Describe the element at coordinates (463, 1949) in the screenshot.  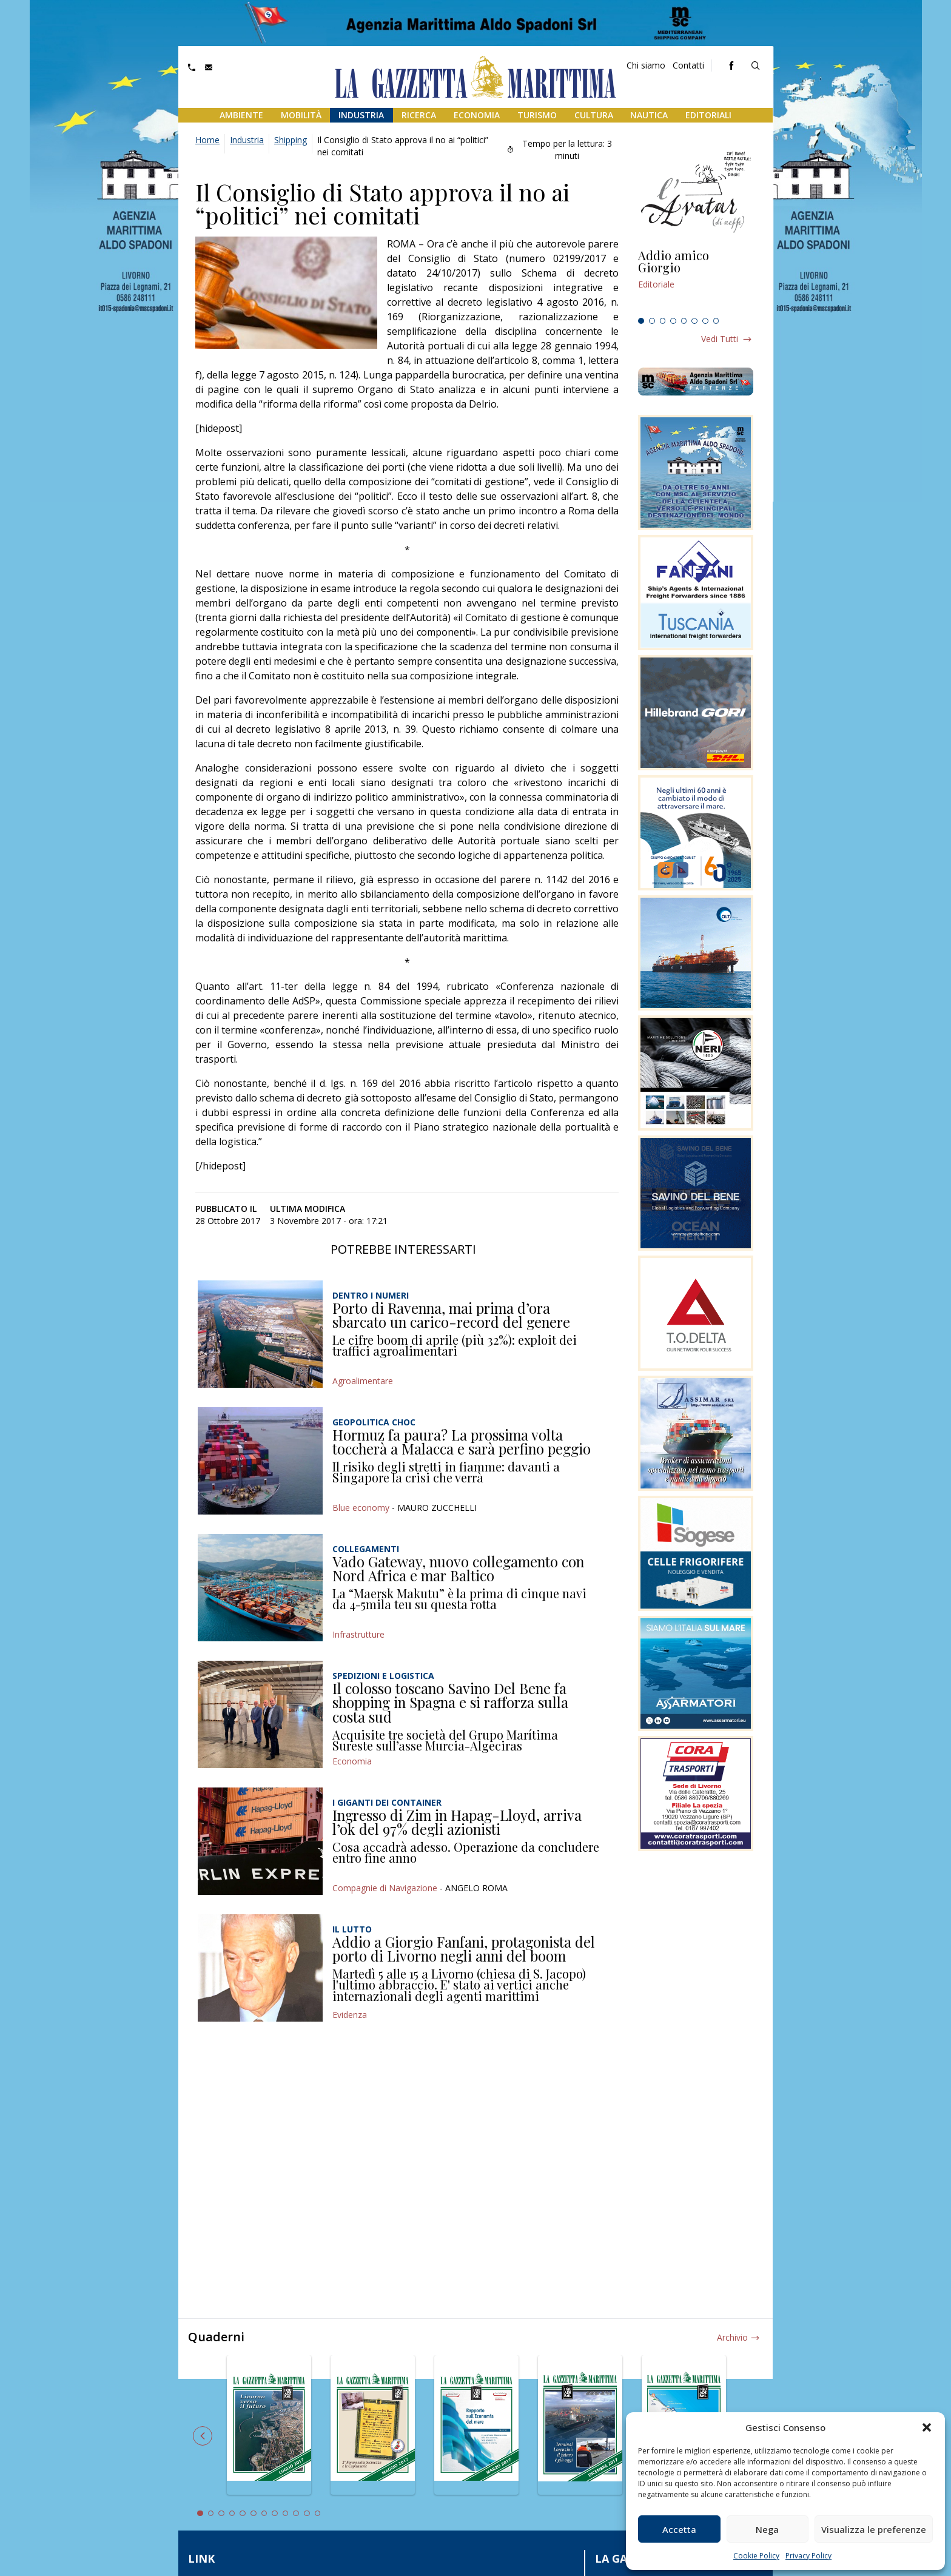
I see `Addio a Giorgio Fanfani, protagonista del porto di Livorno negli anni del boom` at that location.